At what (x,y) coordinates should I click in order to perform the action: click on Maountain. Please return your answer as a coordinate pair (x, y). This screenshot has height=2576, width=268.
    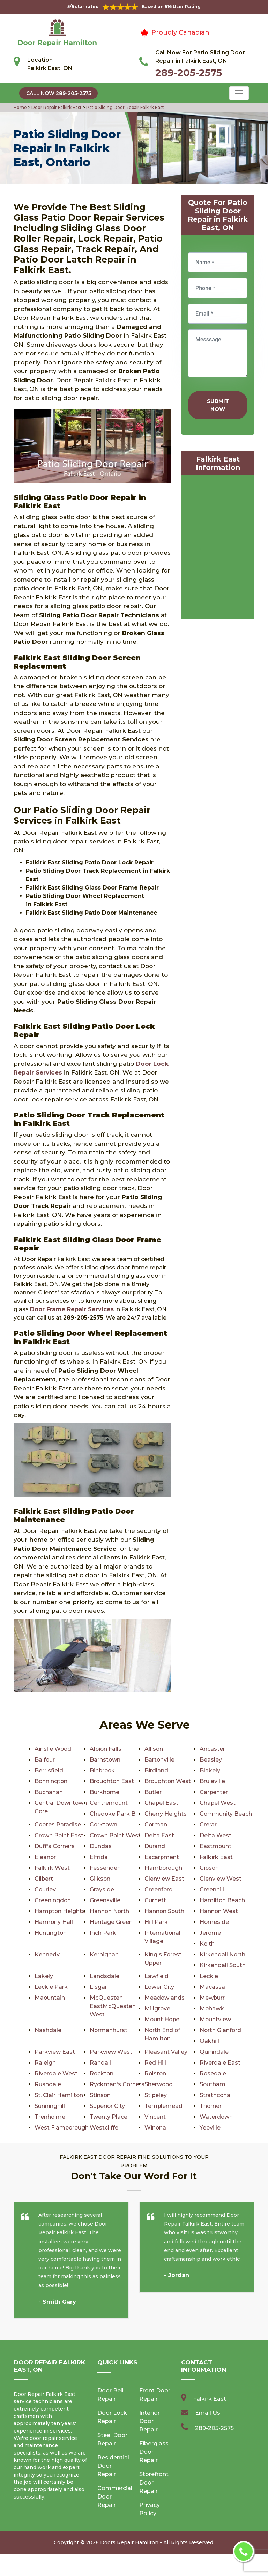
    Looking at the image, I should click on (50, 1997).